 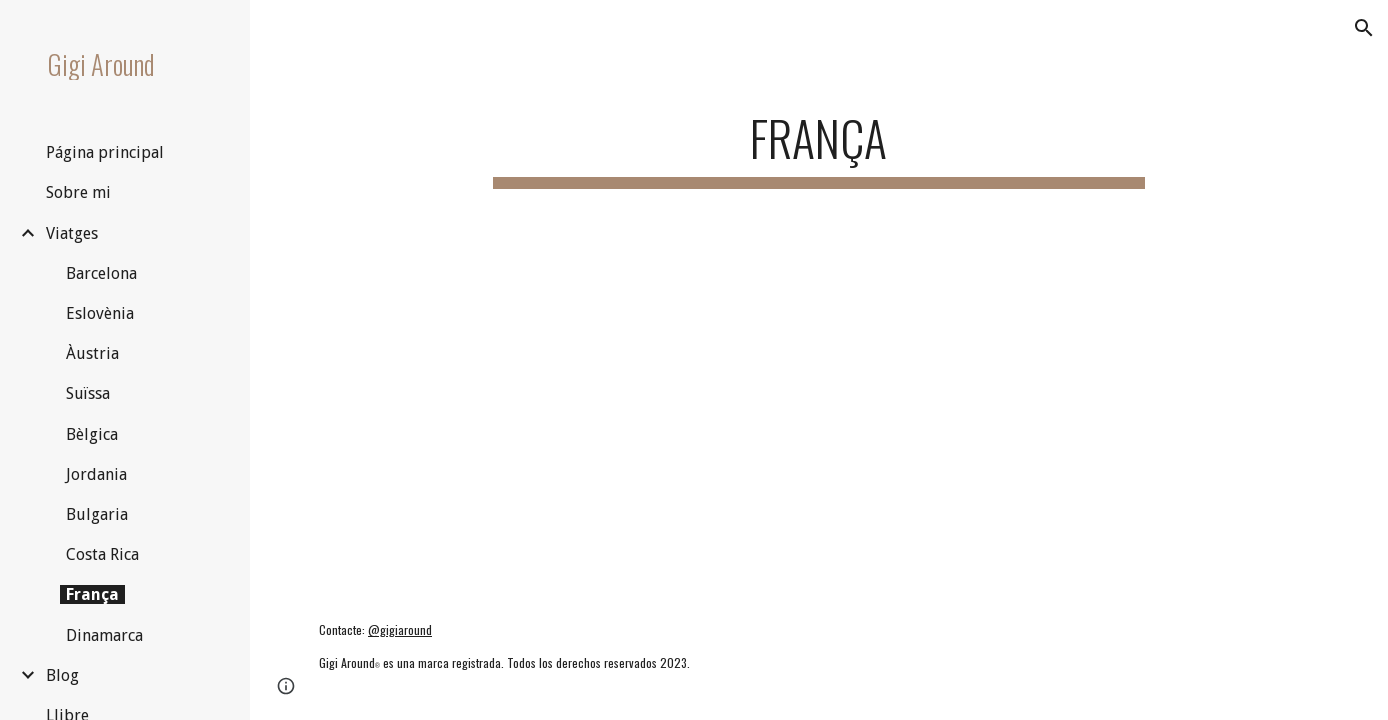 I want to click on Viatges [link], so click(x=72, y=233).